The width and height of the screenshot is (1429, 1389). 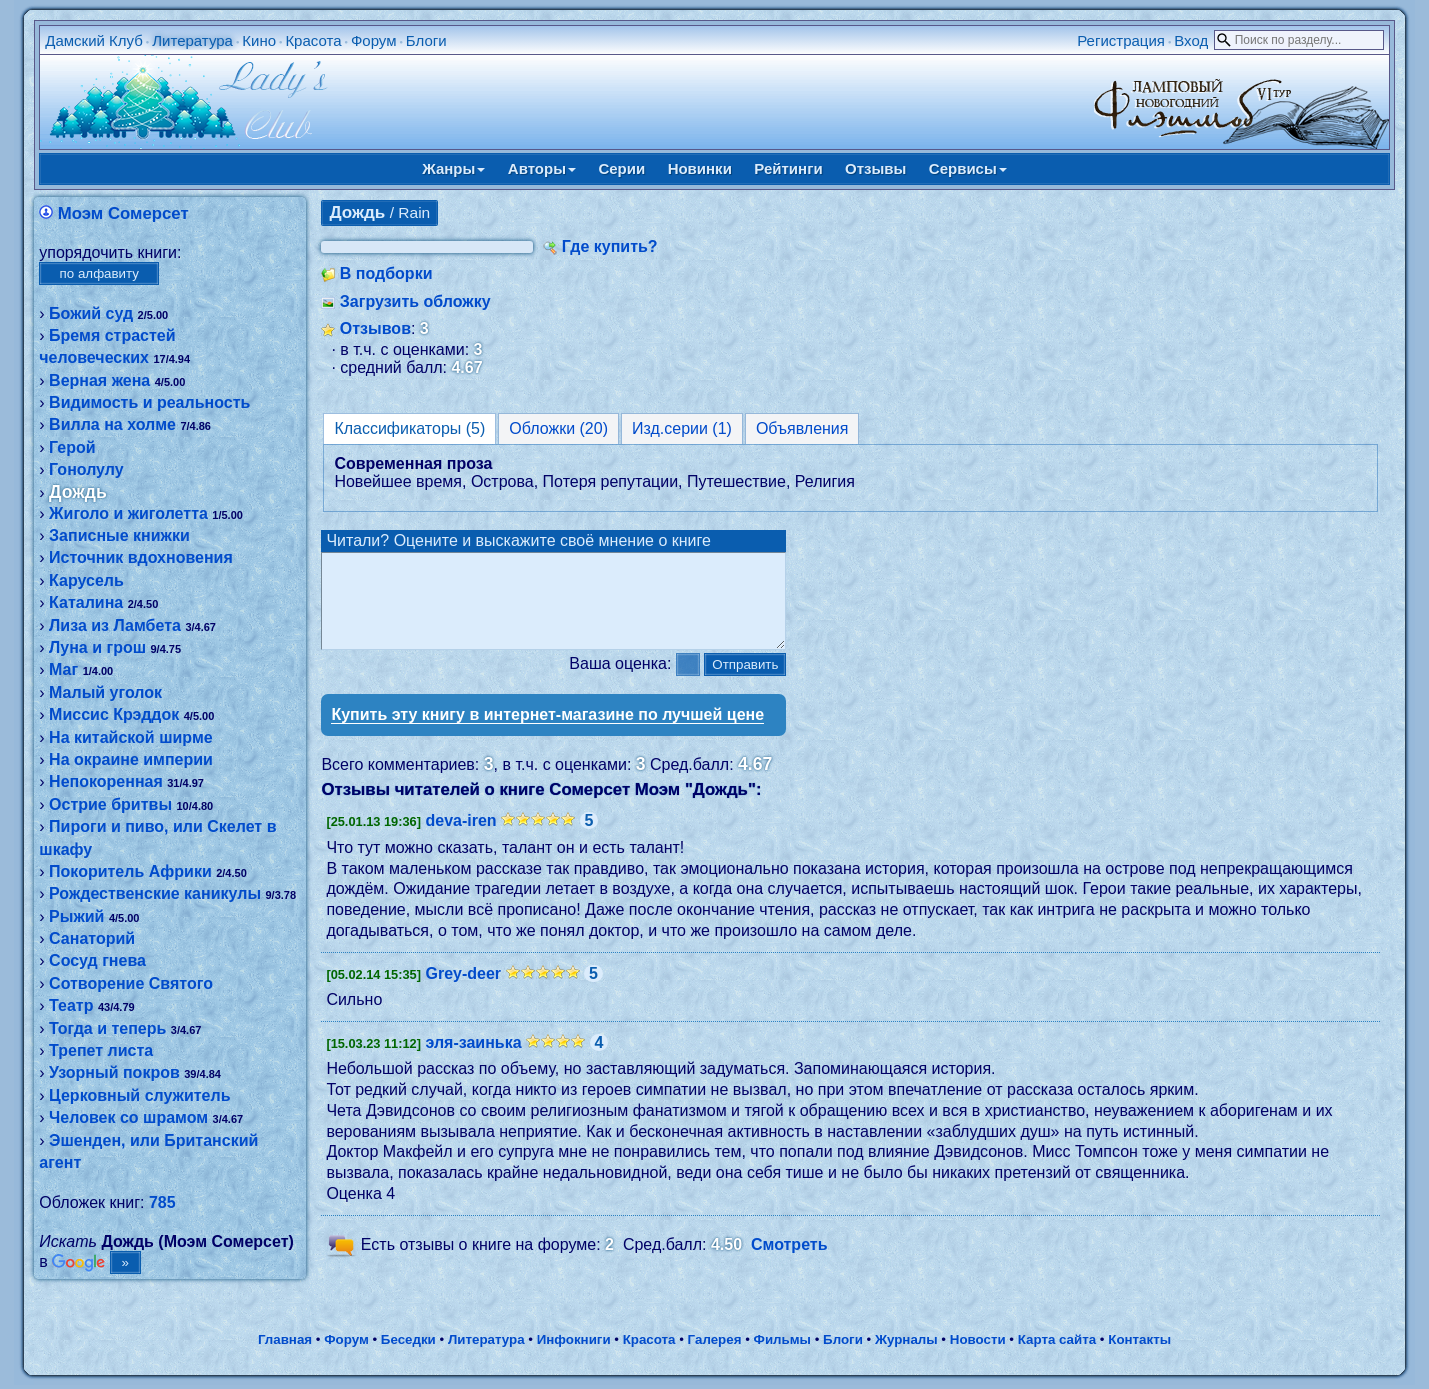 I want to click on Жанры, so click(x=453, y=168).